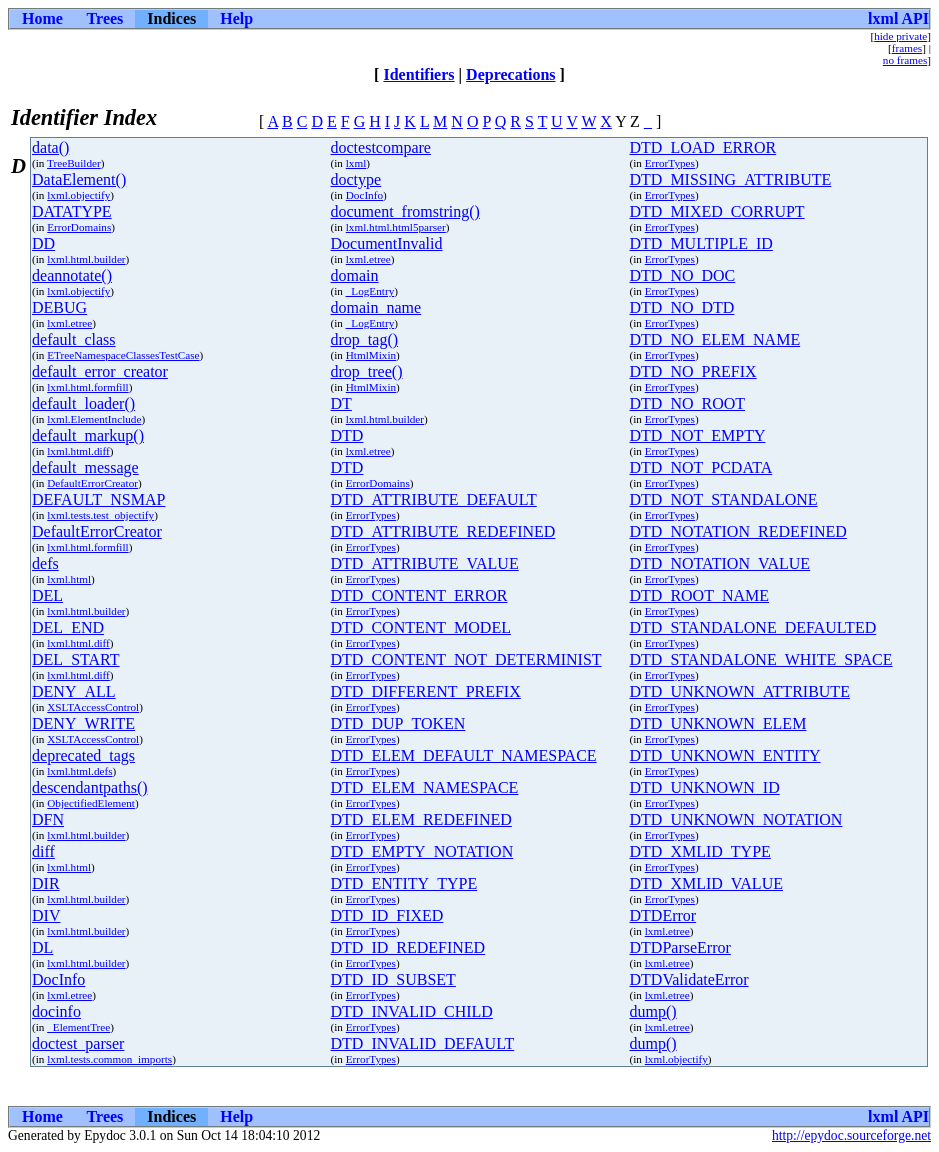  Describe the element at coordinates (376, 307) in the screenshot. I see `domain_name` at that location.